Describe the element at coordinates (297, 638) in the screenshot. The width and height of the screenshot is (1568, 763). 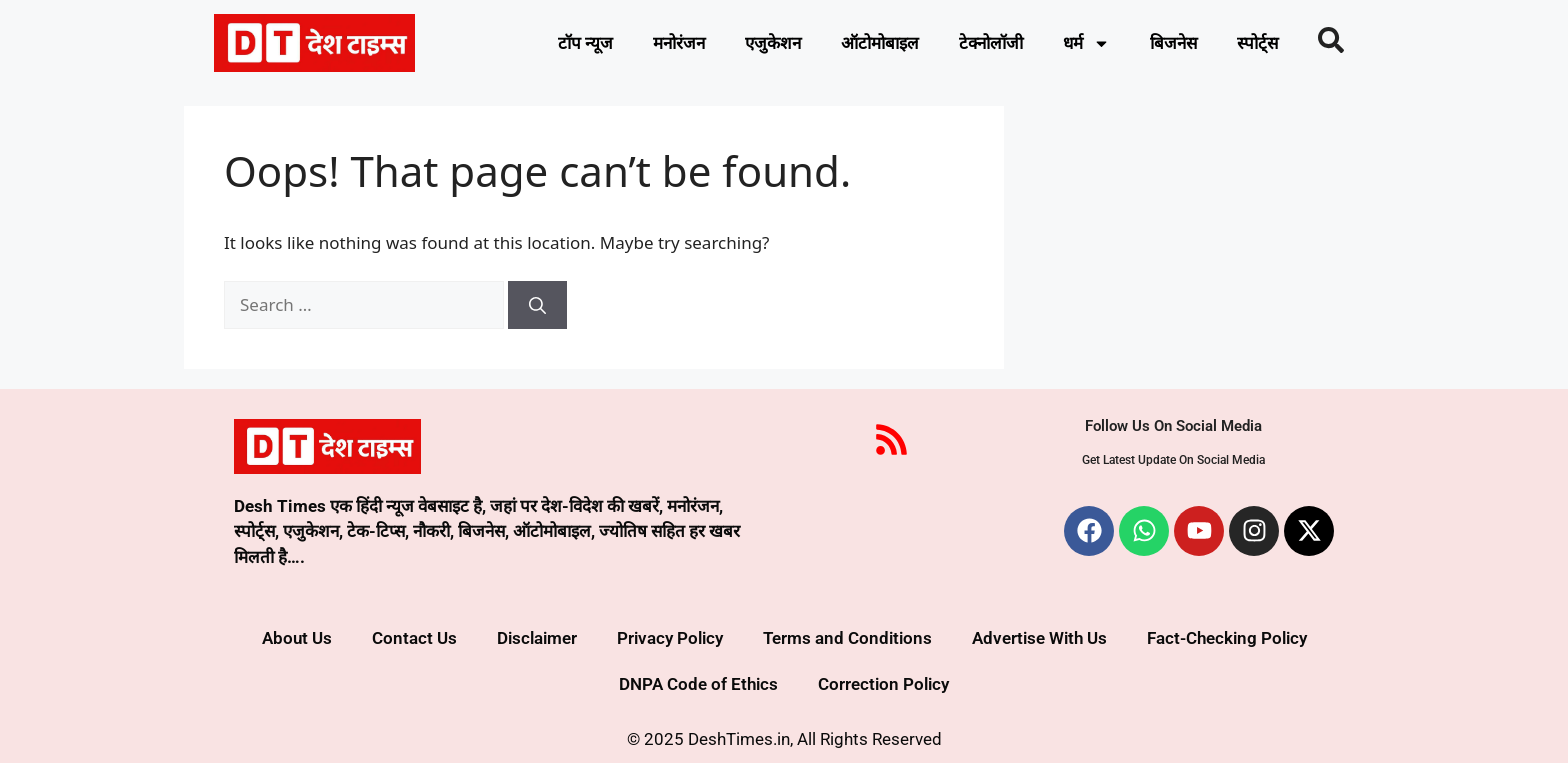
I see `About Us` at that location.